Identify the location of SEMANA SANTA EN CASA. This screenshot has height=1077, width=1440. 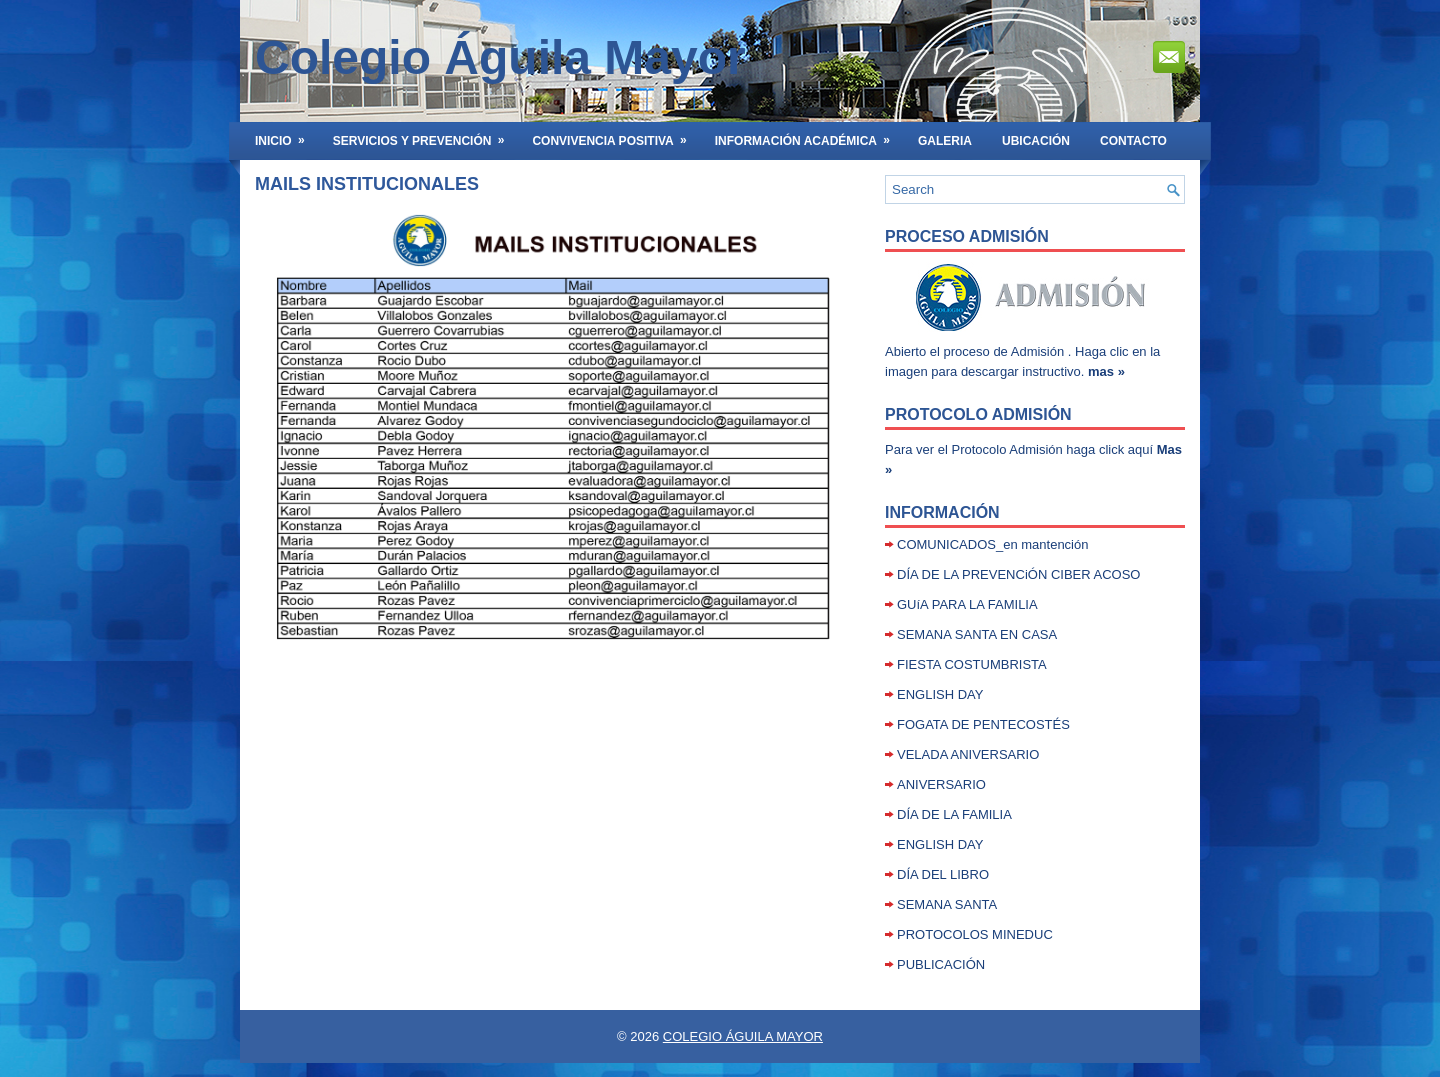
(977, 634).